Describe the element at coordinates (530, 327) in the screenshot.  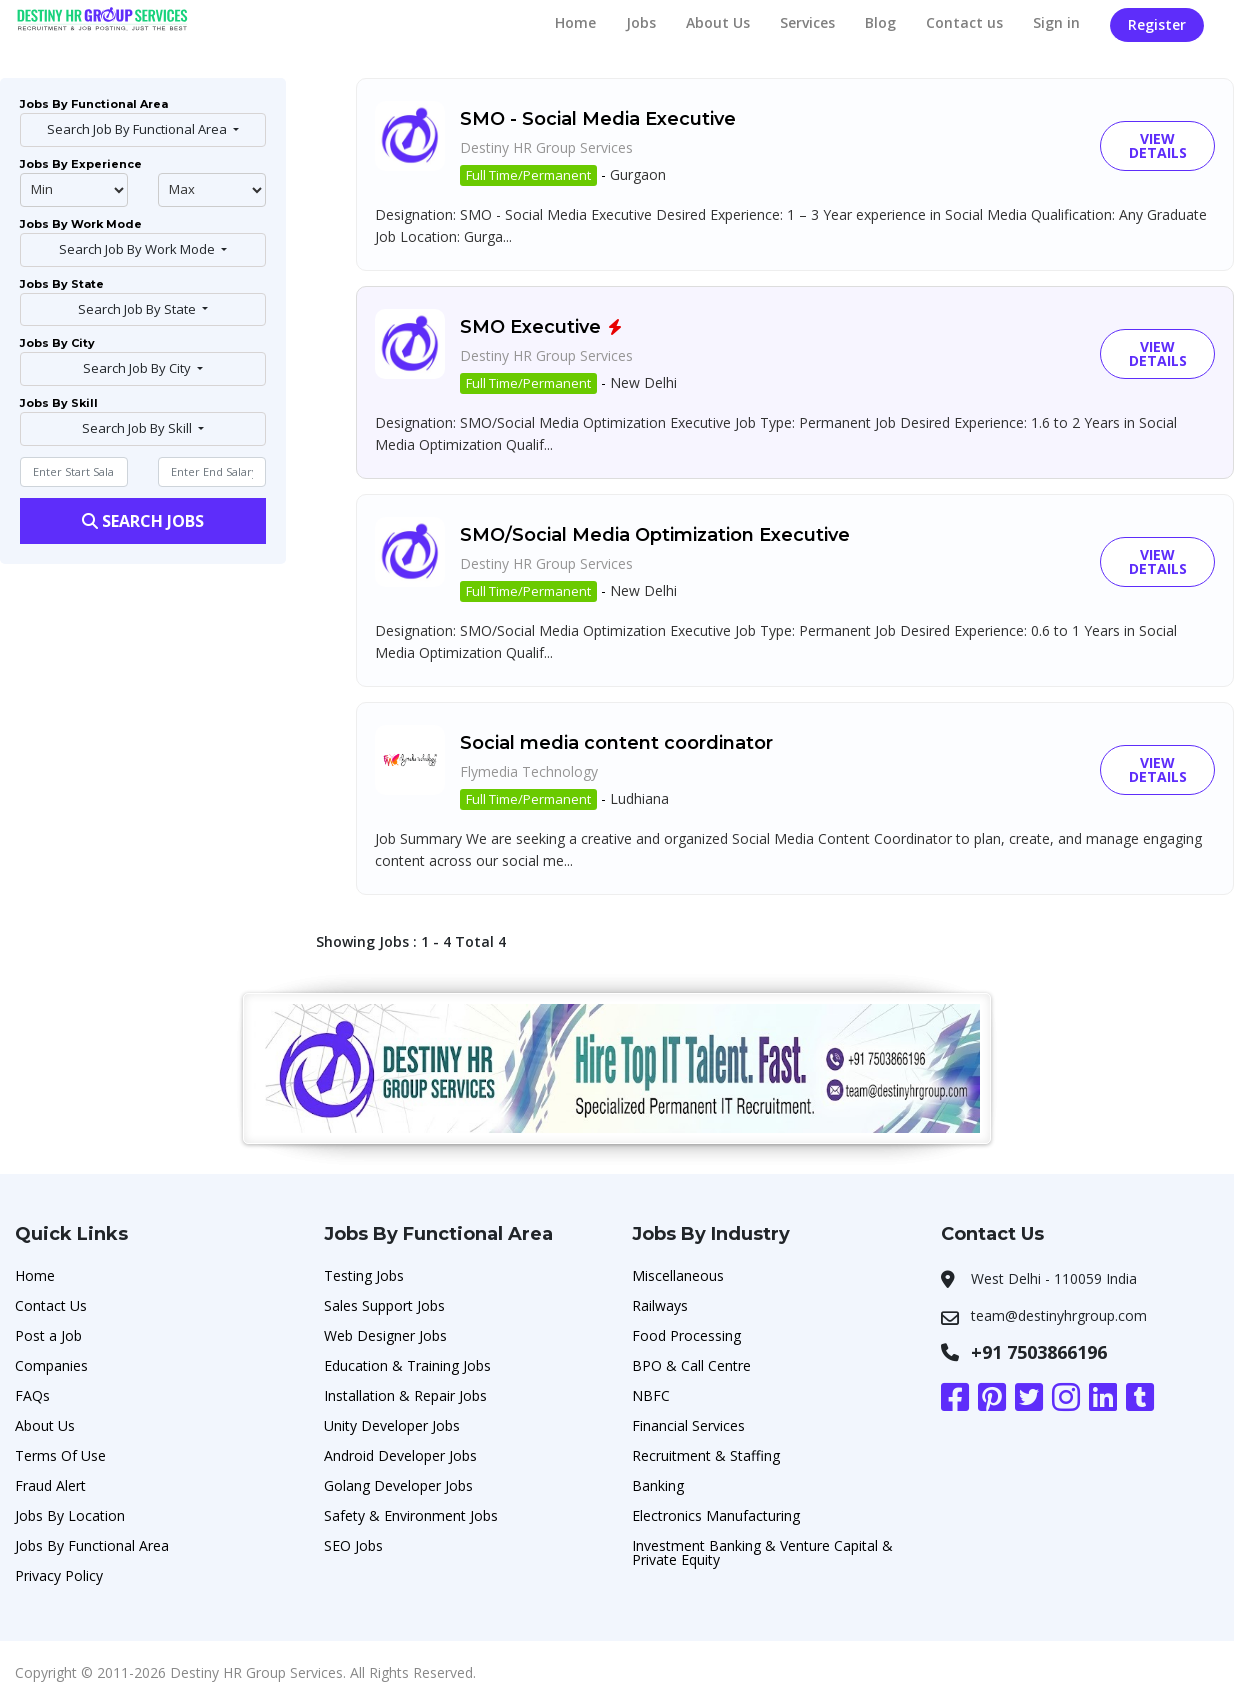
I see `SMO Executive` at that location.